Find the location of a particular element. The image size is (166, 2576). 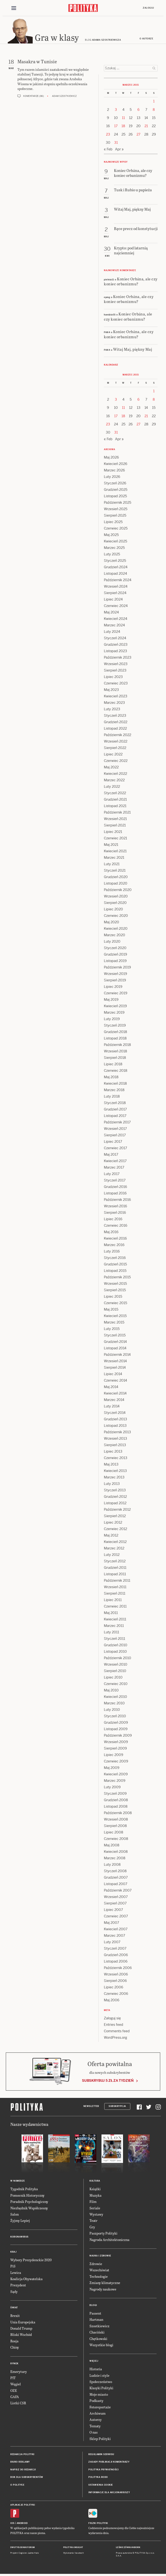

Marzec 2007 is located at coordinates (114, 1936).